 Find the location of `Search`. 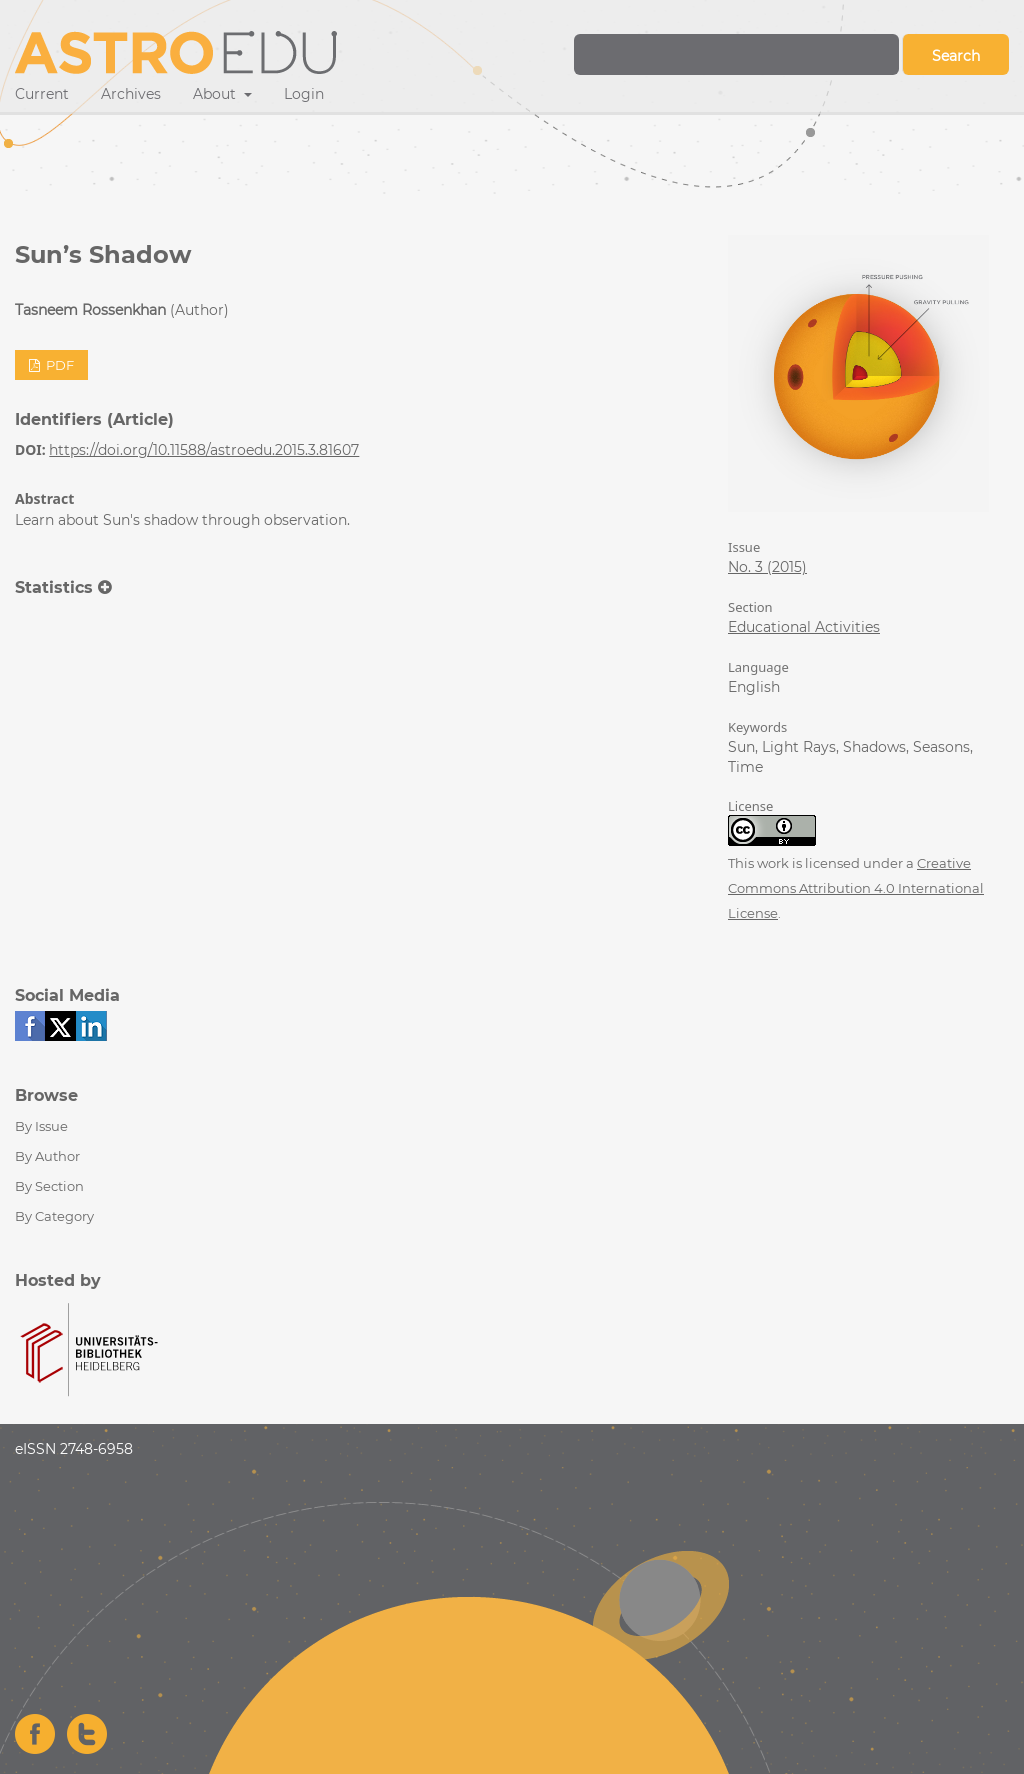

Search is located at coordinates (956, 56).